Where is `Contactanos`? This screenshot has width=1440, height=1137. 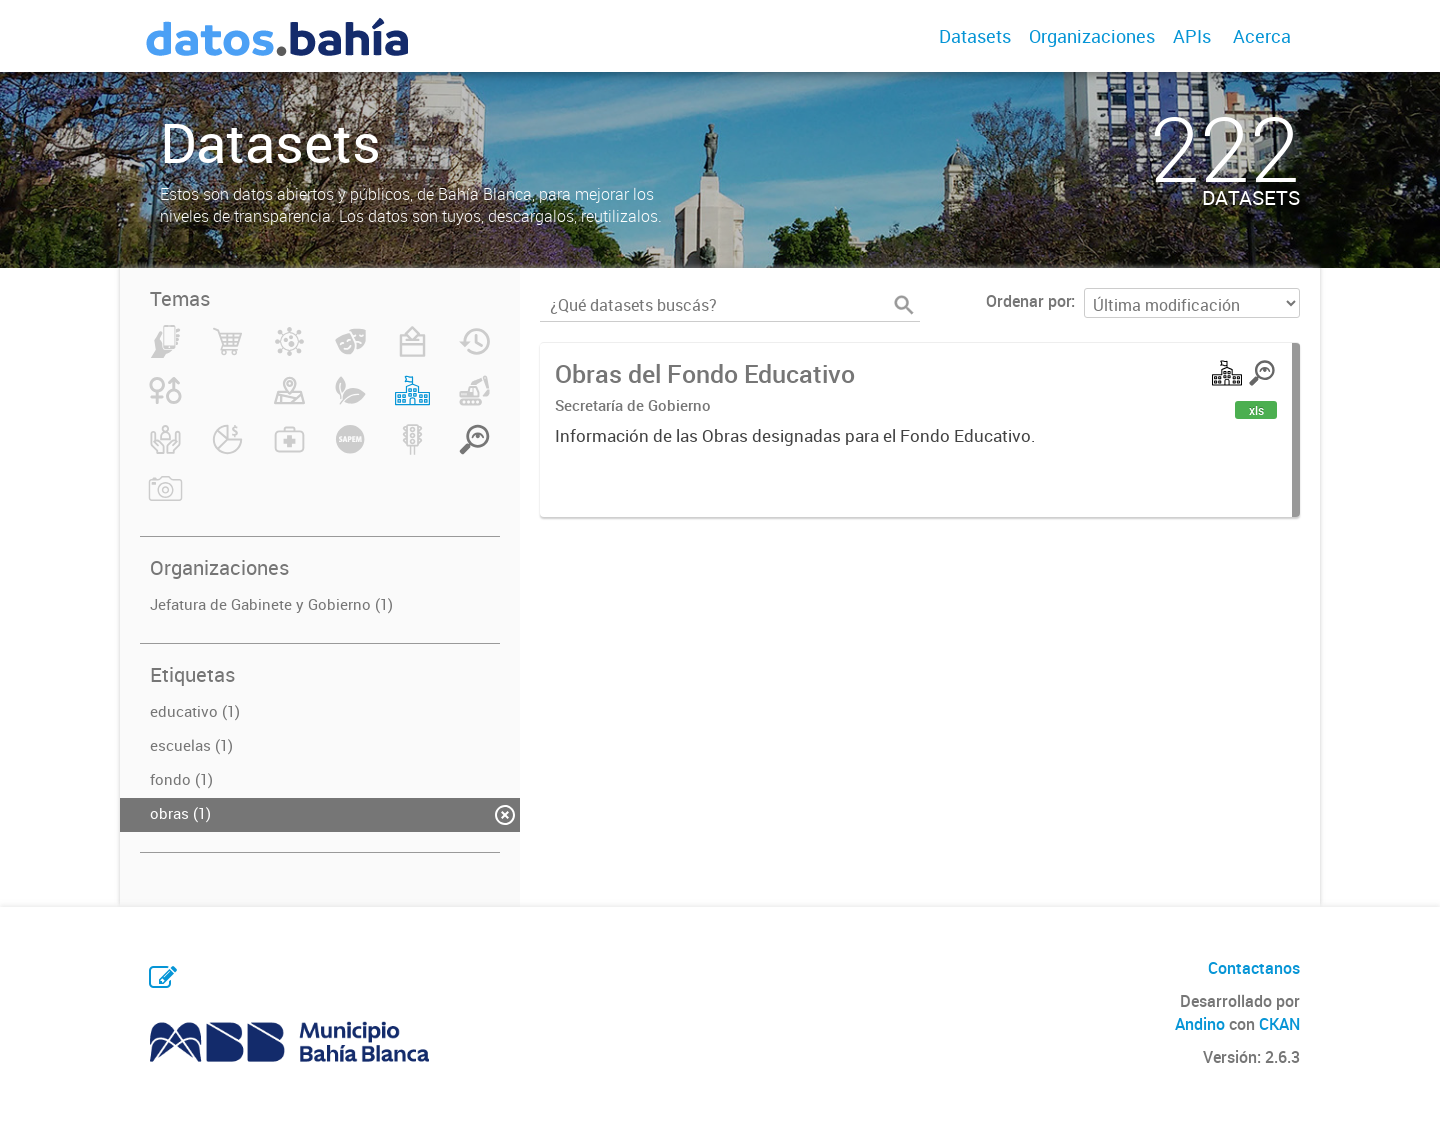 Contactanos is located at coordinates (1254, 968).